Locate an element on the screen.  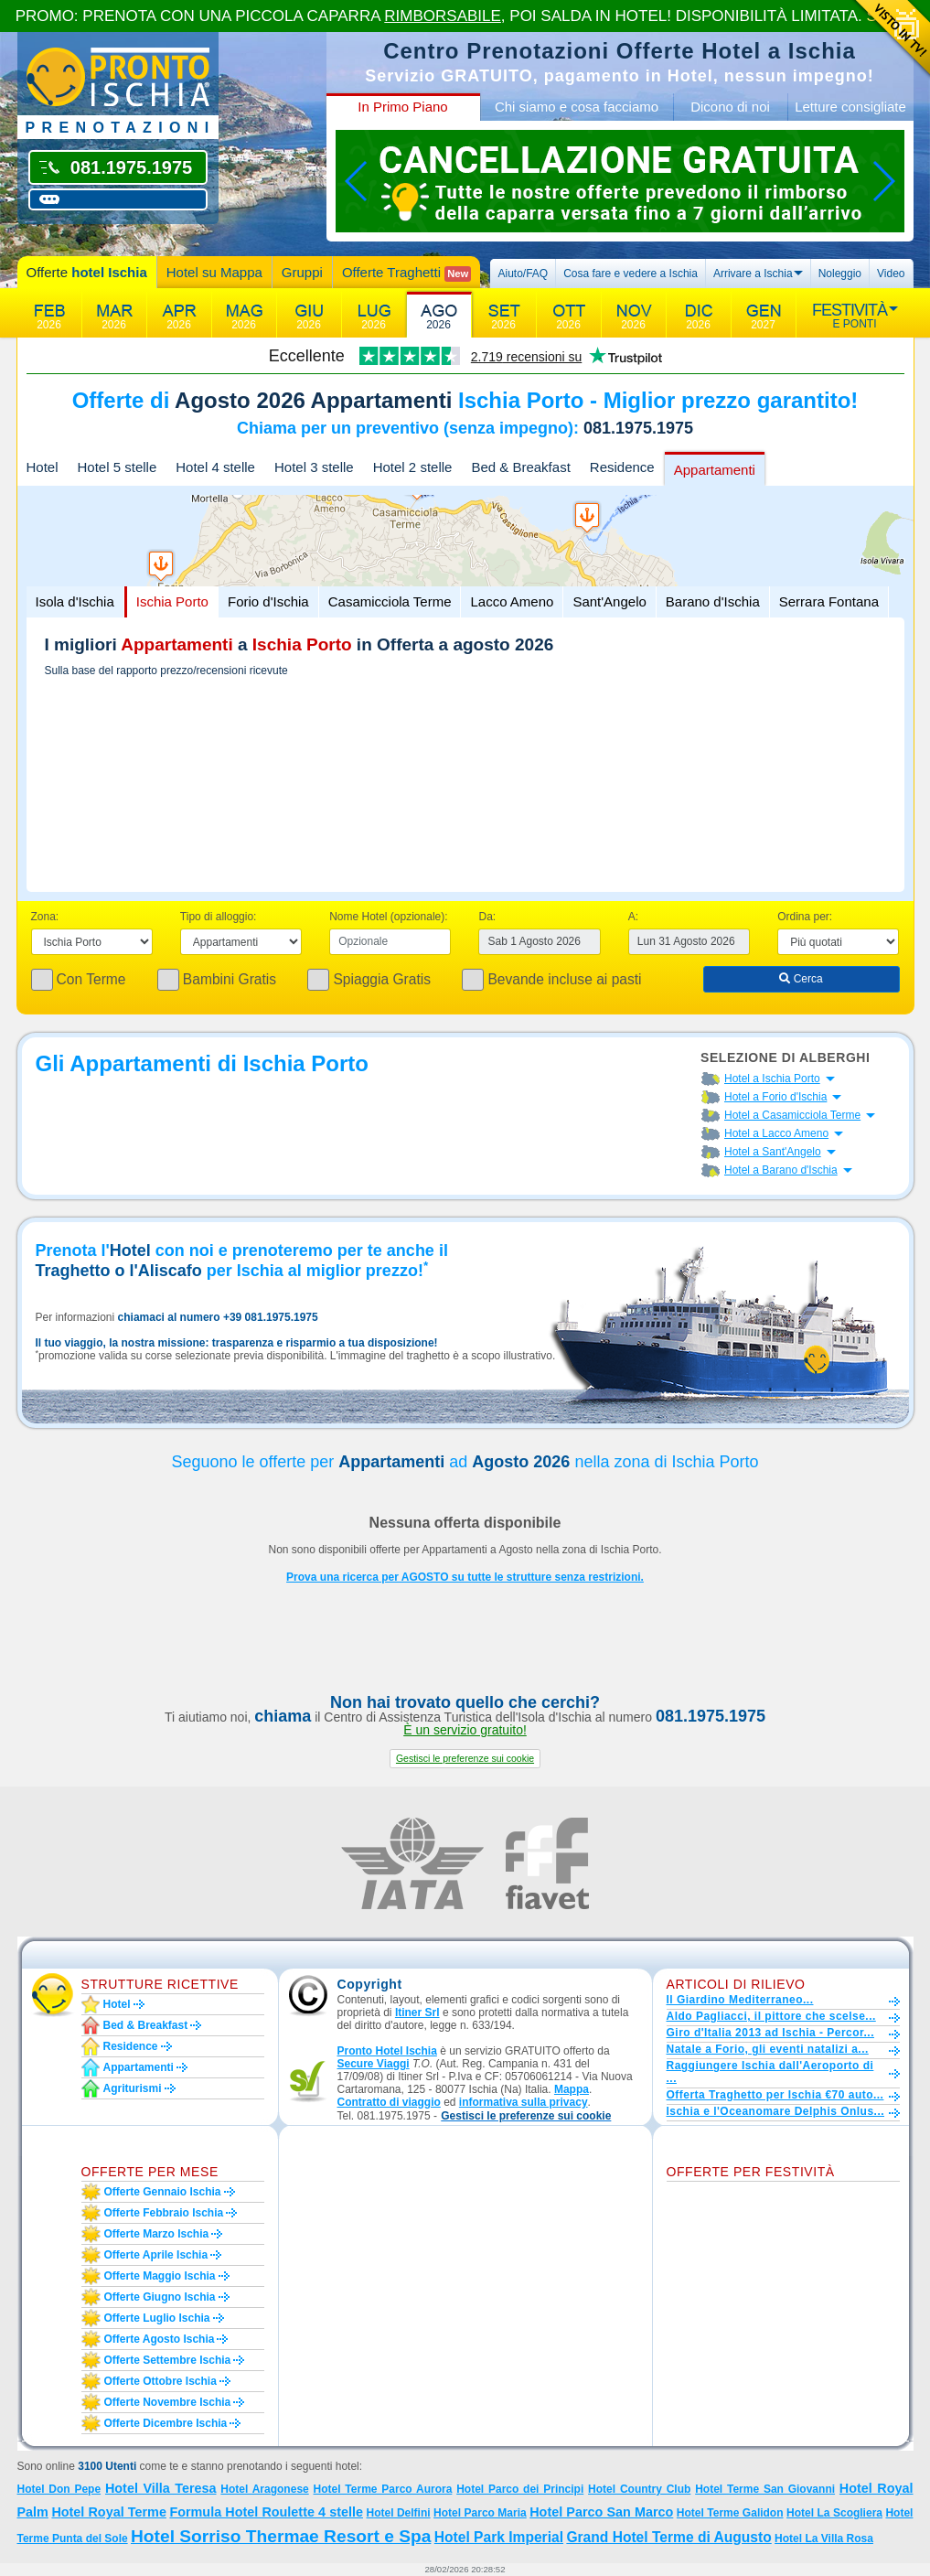
Barano d'Ischia is located at coordinates (713, 601).